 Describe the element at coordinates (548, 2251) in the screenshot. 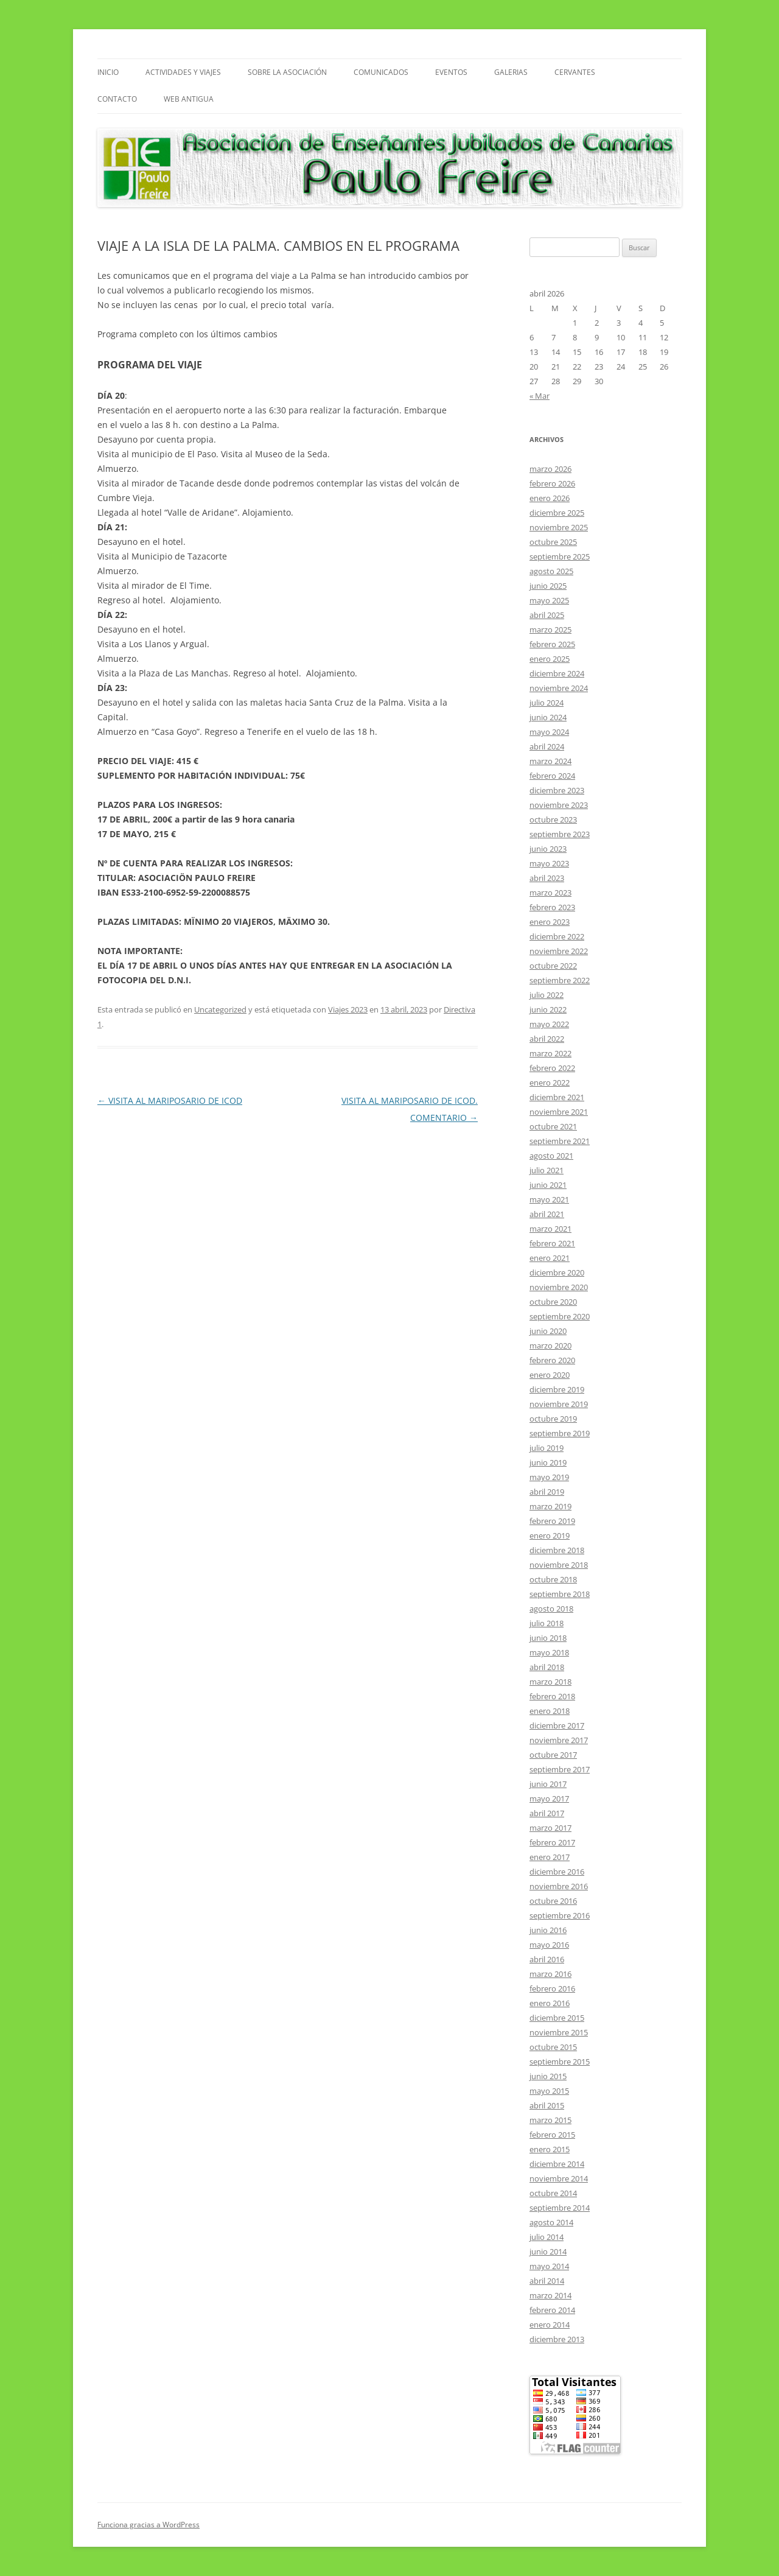

I see `junio 2014` at that location.